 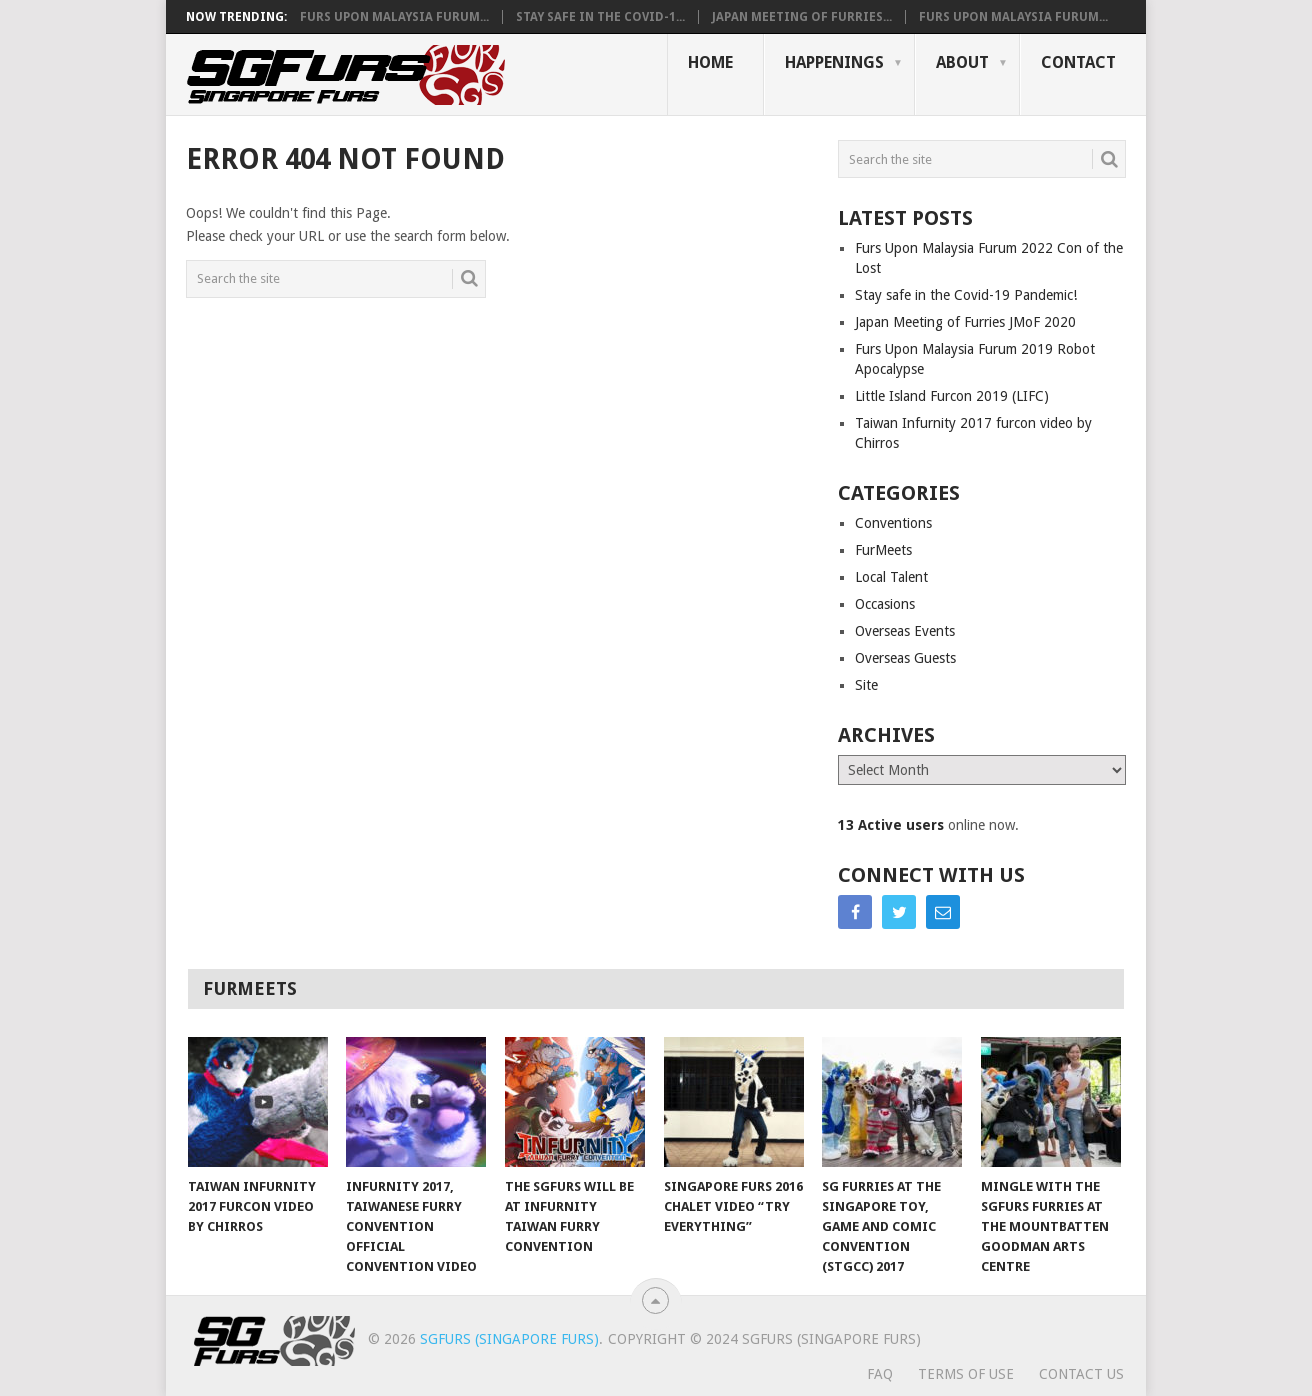 I want to click on FAQ, so click(x=880, y=1374).